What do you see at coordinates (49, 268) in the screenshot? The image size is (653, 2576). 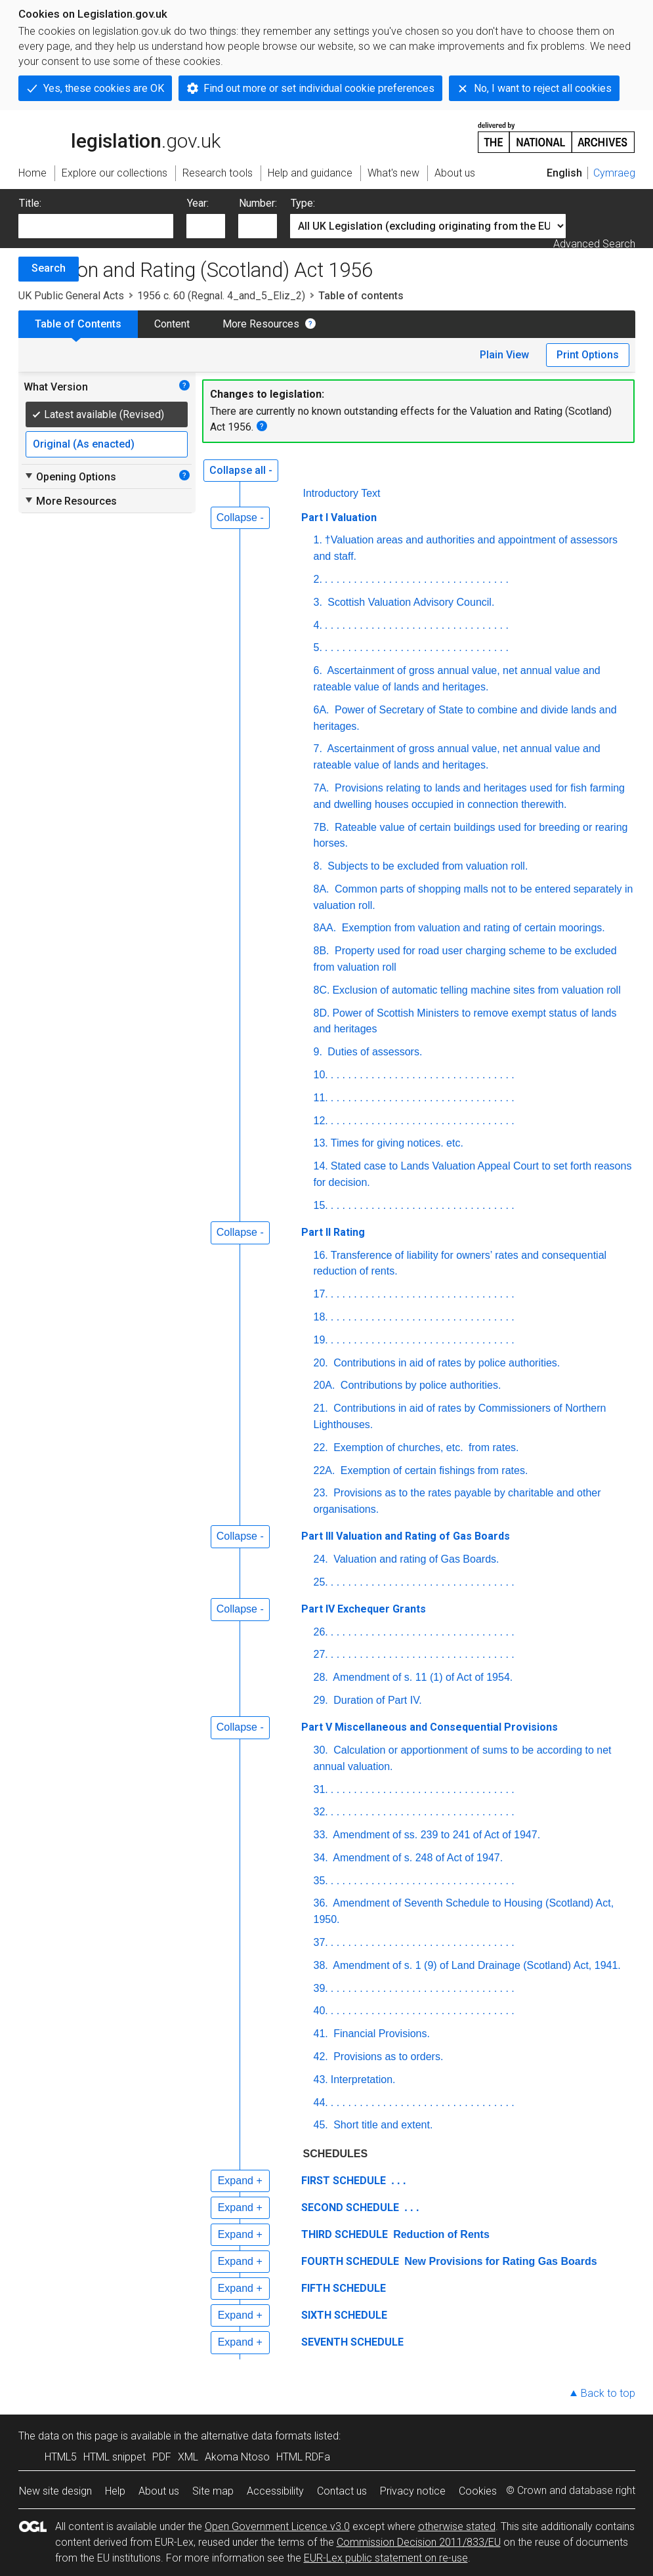 I see `Search` at bounding box center [49, 268].